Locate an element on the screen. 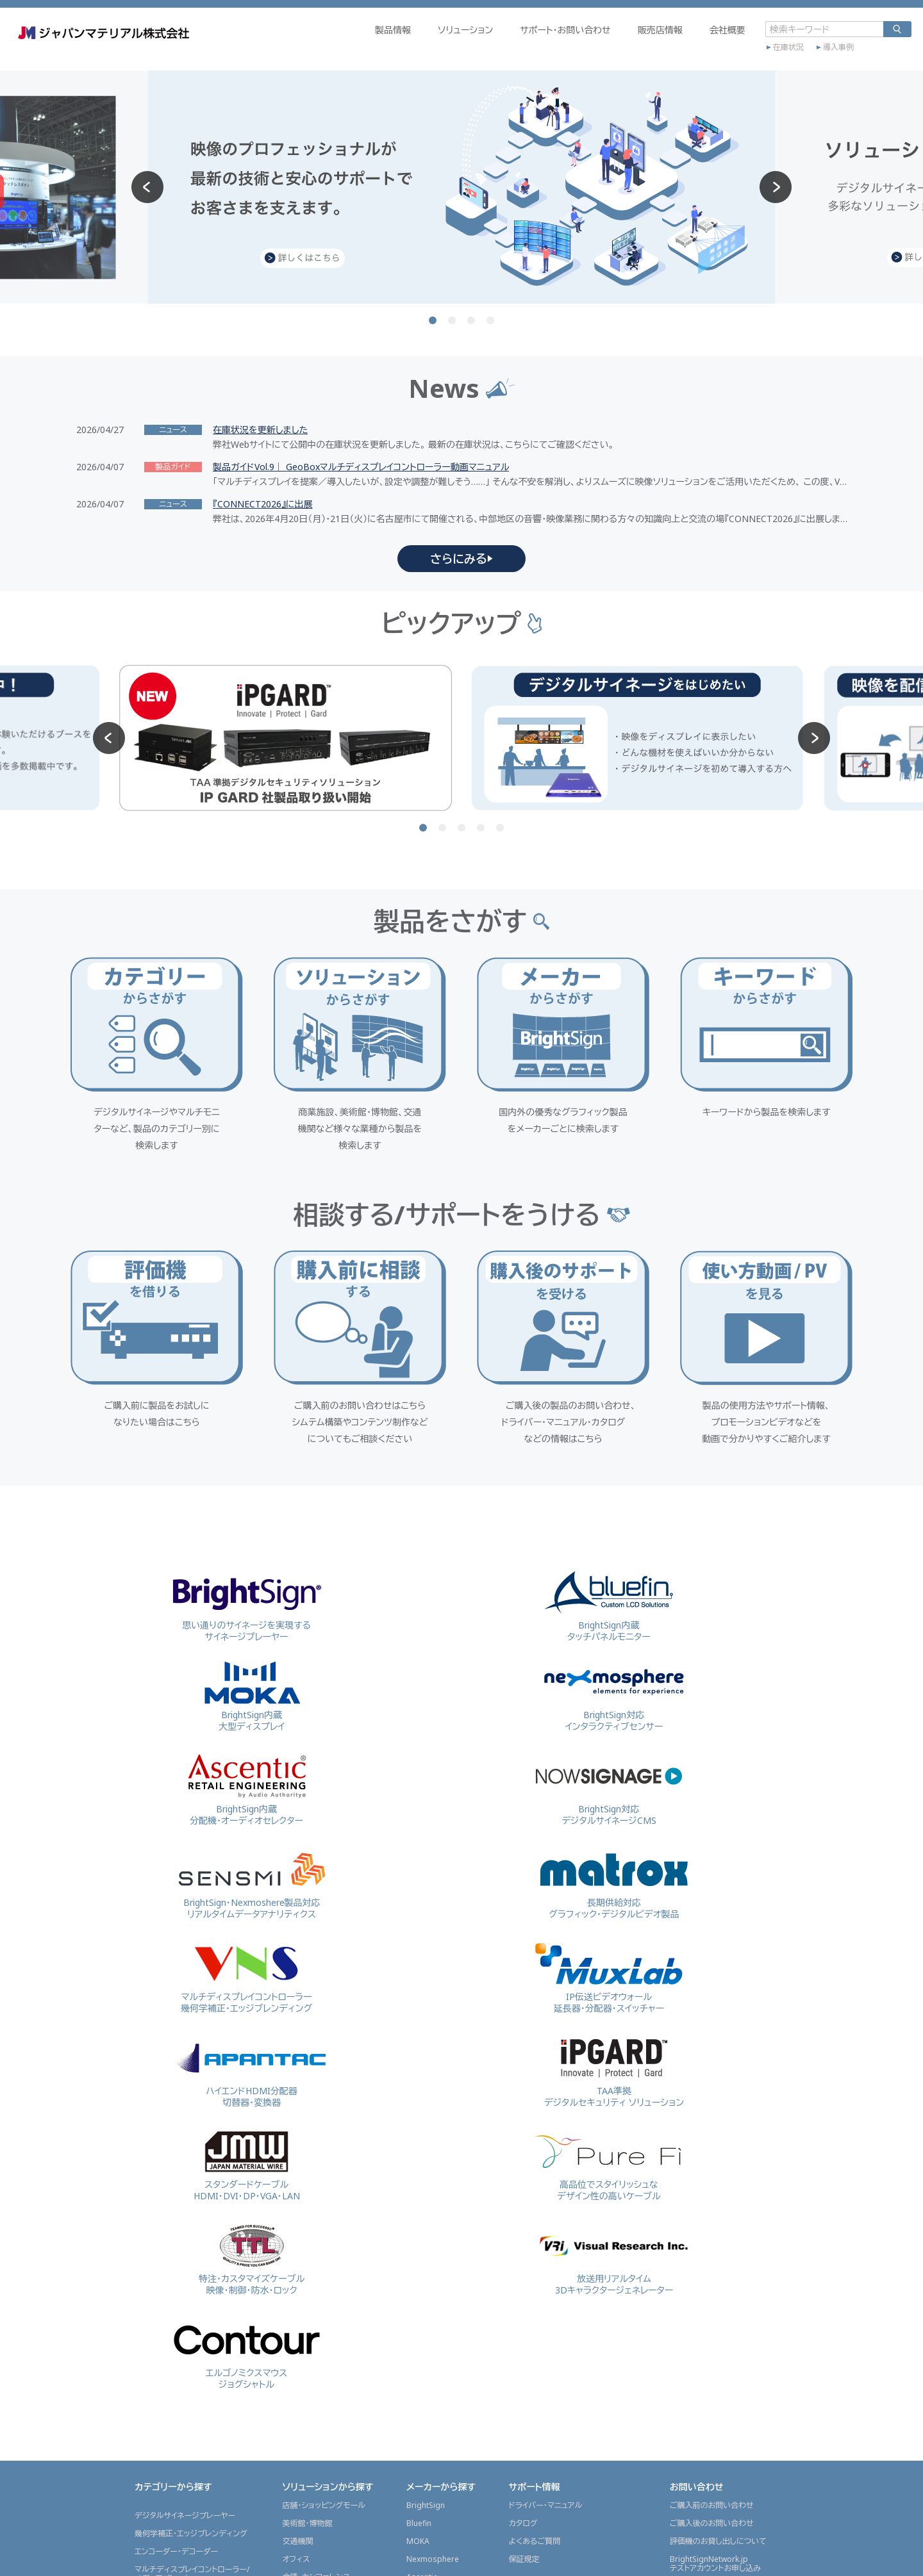  金融 is located at coordinates (289, 2316).